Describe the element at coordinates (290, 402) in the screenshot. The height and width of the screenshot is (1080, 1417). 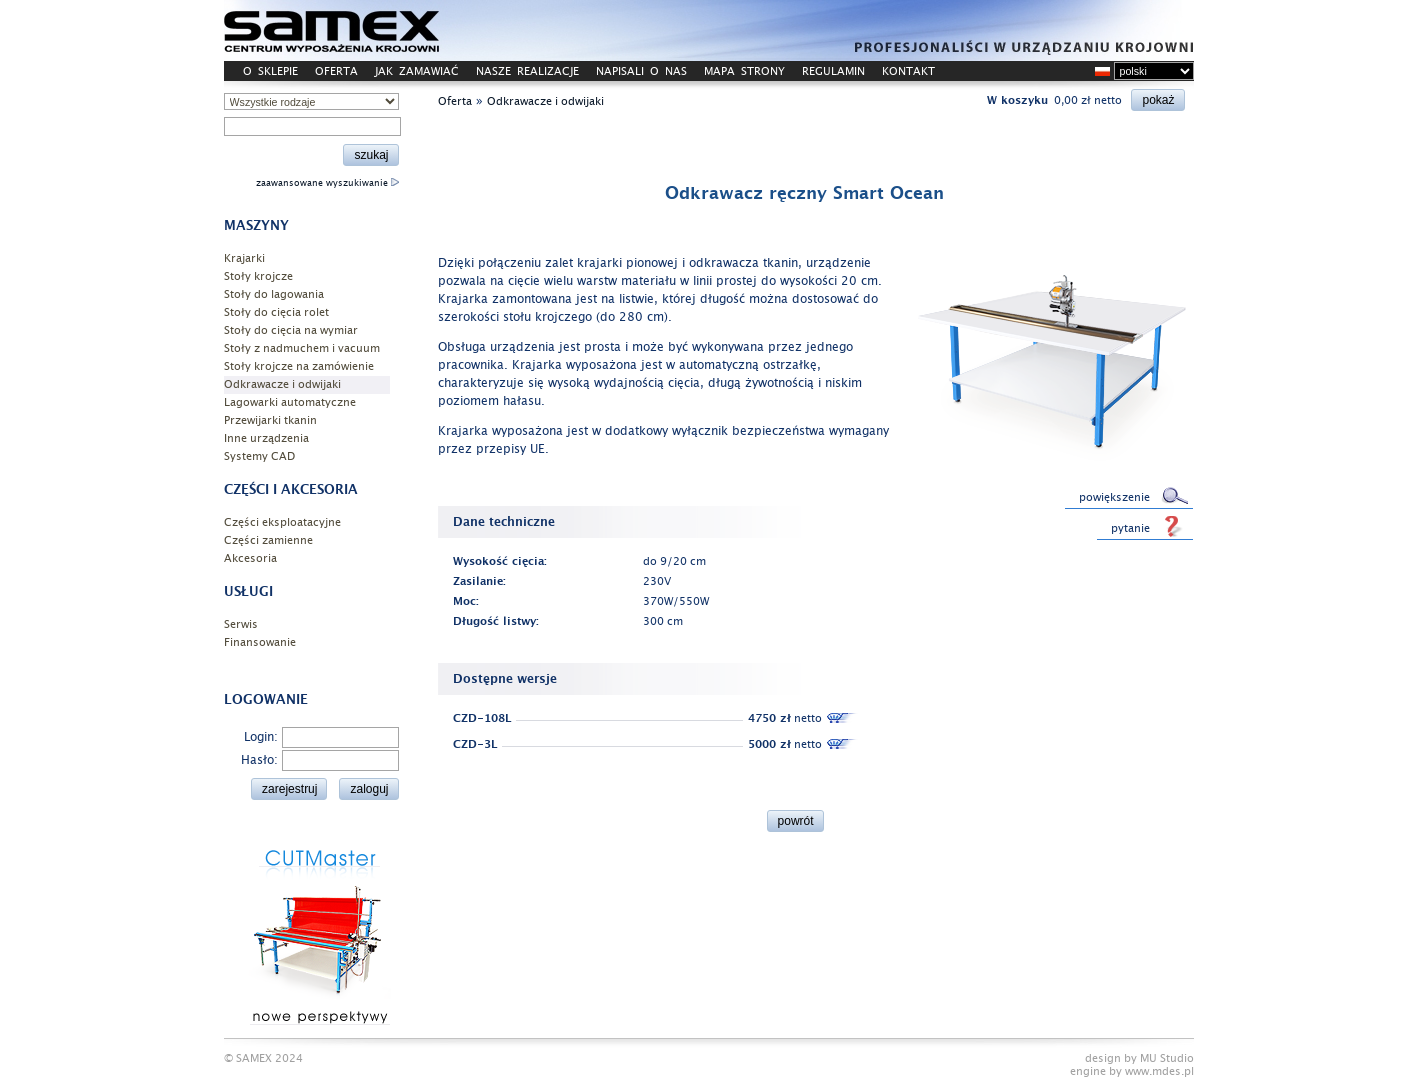
I see `Lagowarki automatyczne` at that location.